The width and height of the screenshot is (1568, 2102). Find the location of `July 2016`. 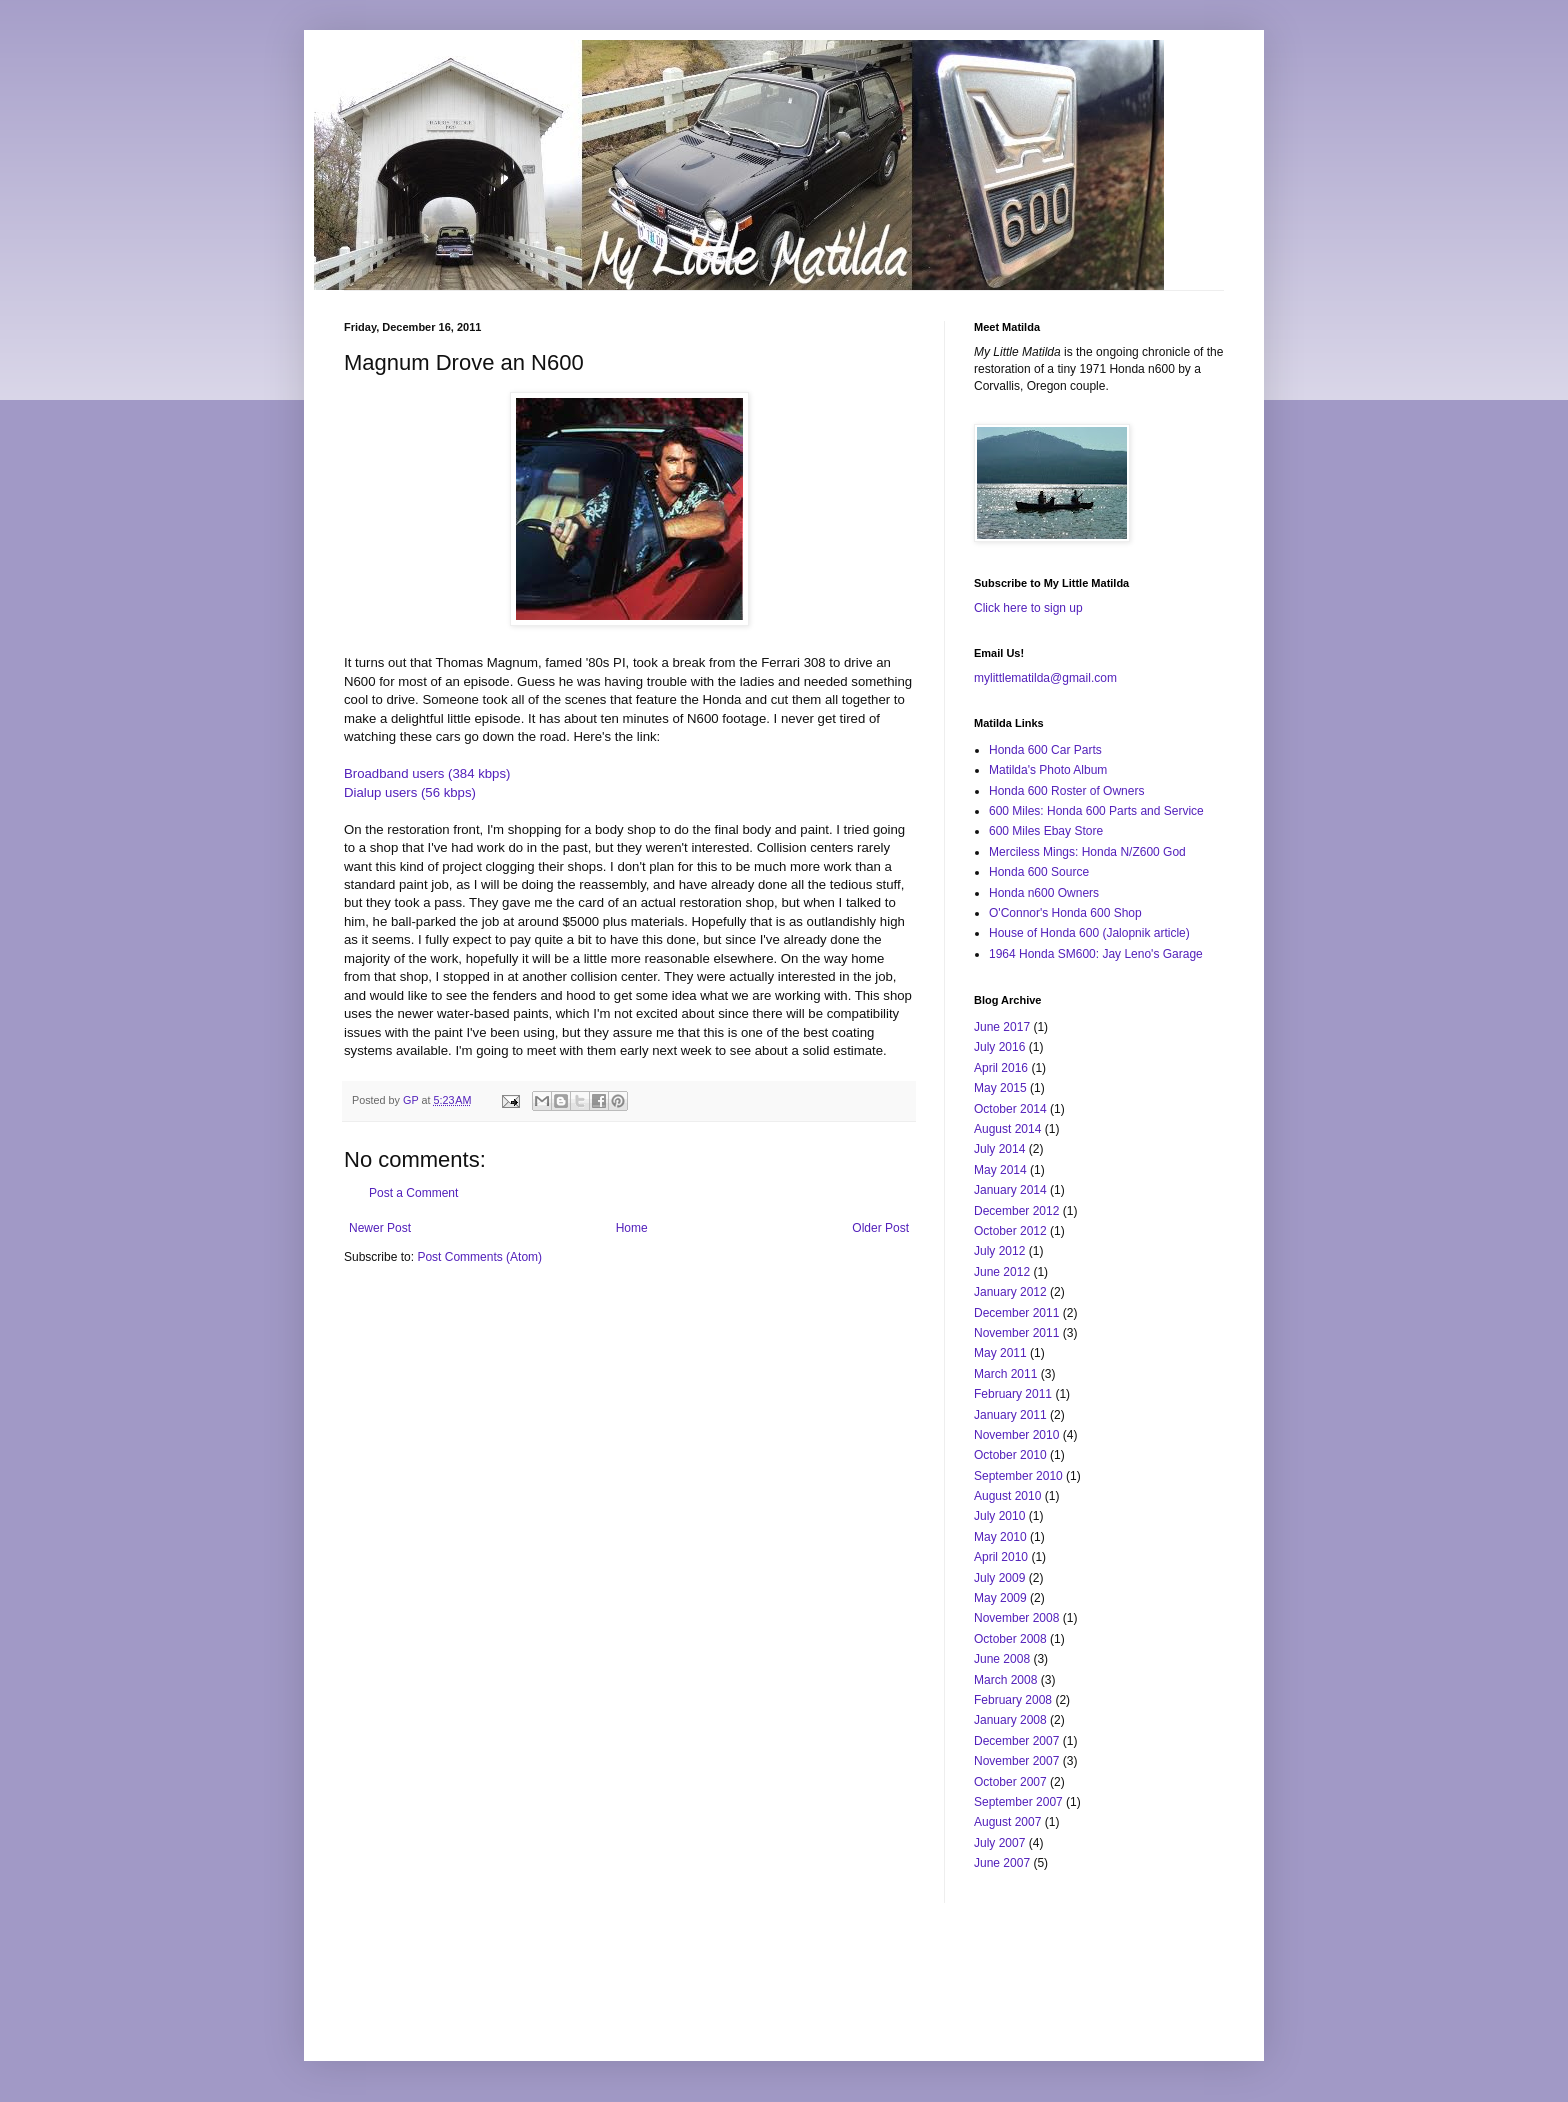

July 2016 is located at coordinates (999, 1047).